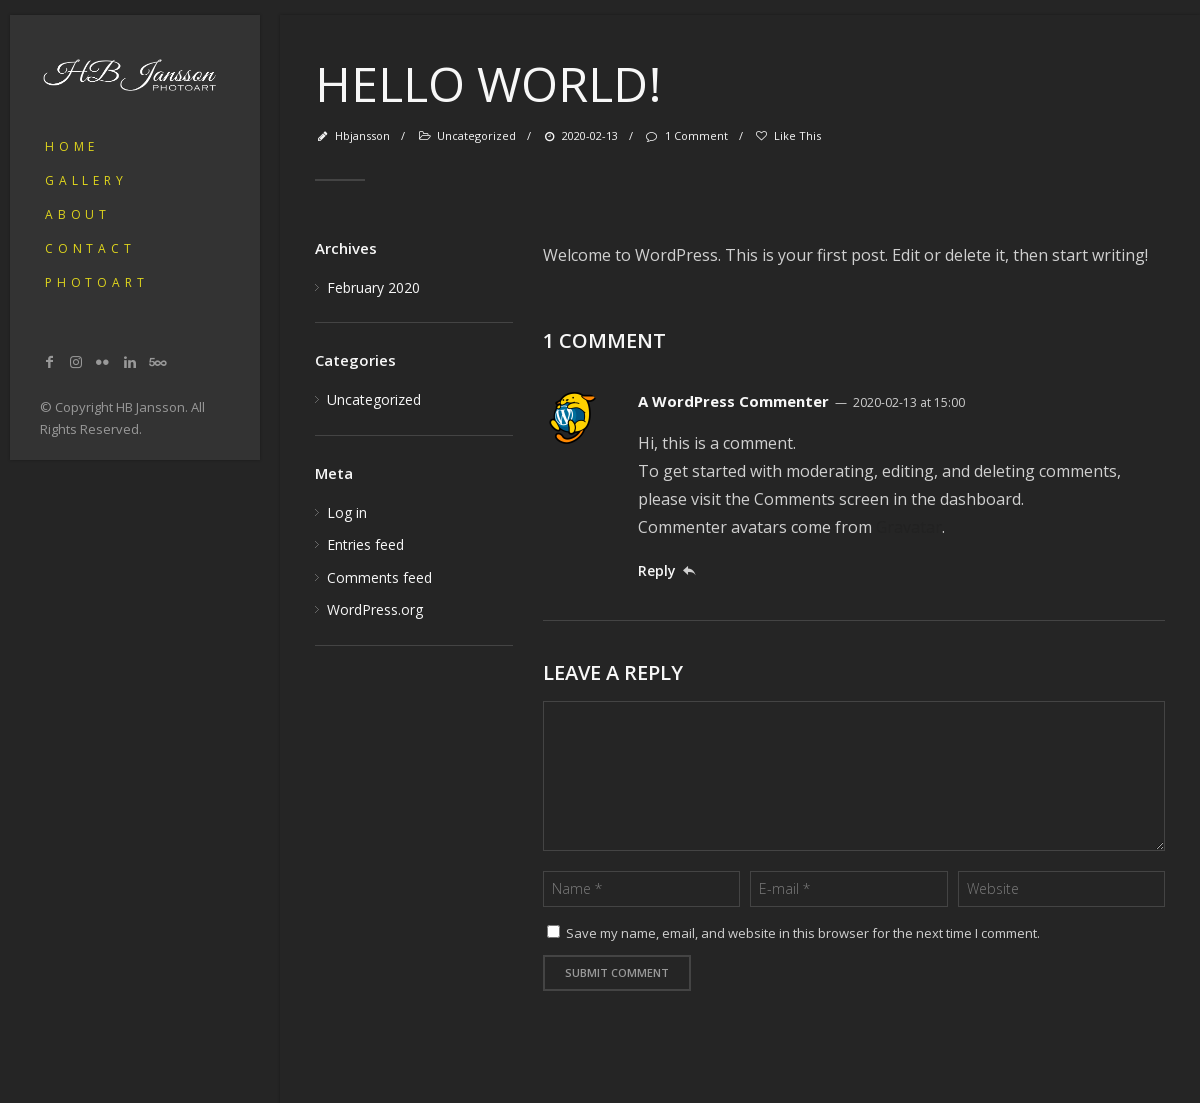 The image size is (1200, 1103). I want to click on February 2020, so click(373, 287).